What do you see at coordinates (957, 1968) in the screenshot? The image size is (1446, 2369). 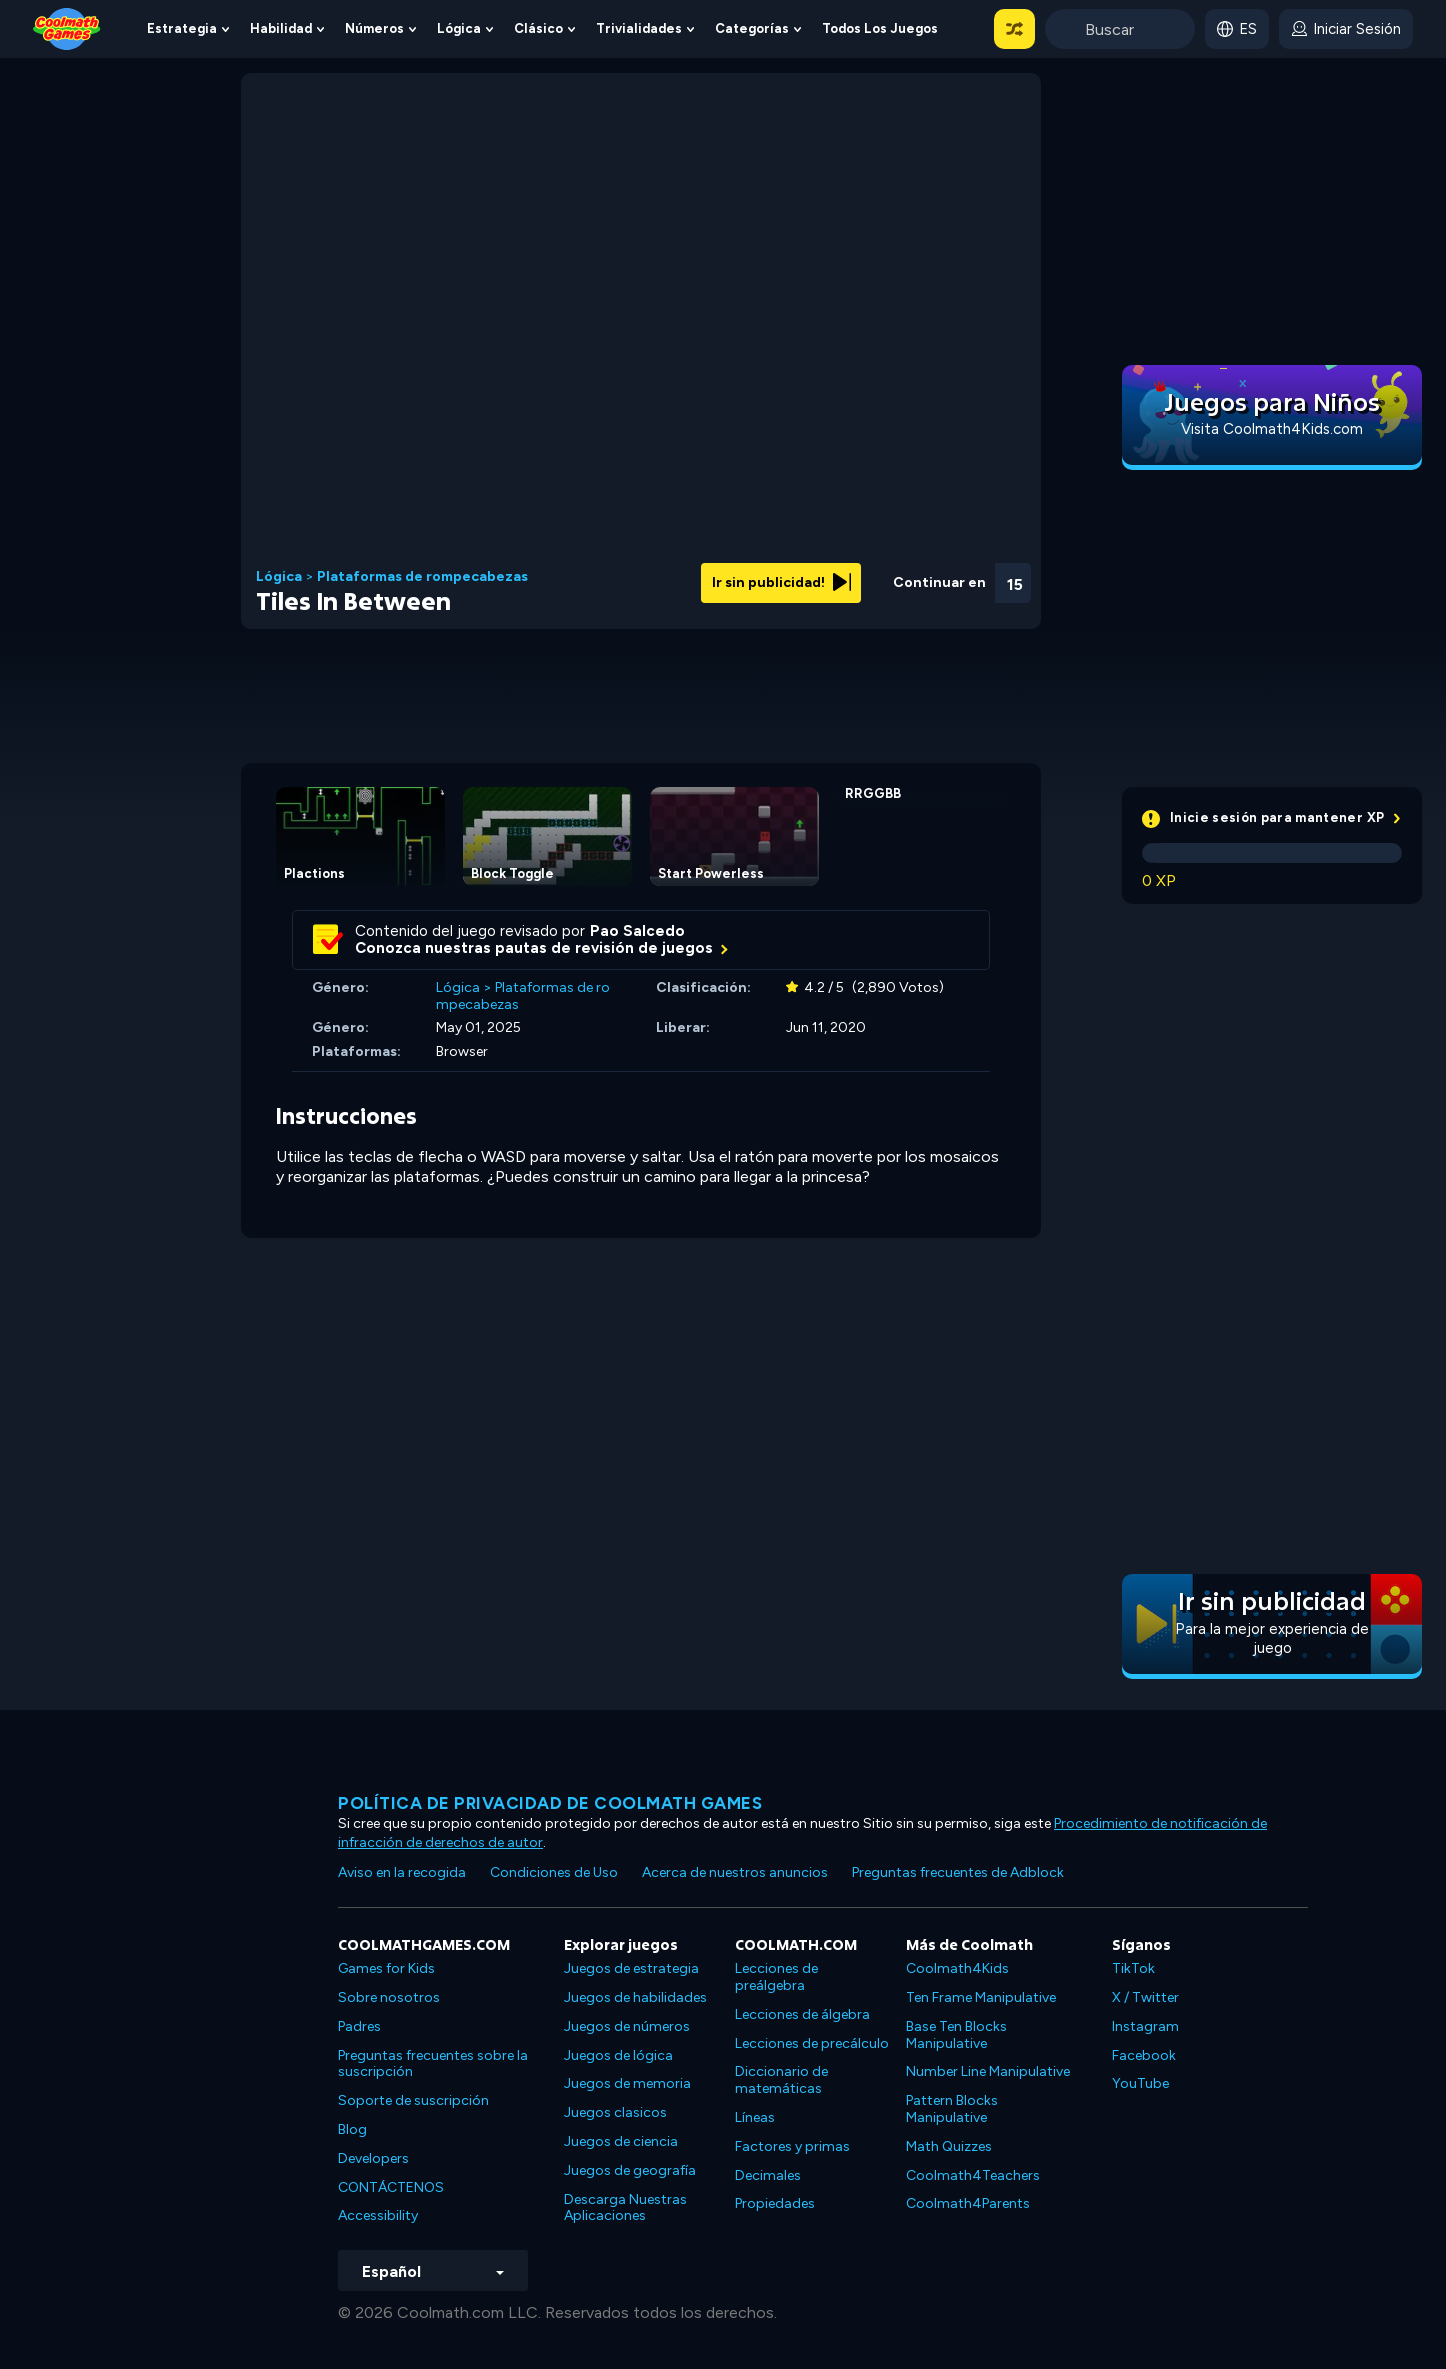 I see `Coolmath4Kids` at bounding box center [957, 1968].